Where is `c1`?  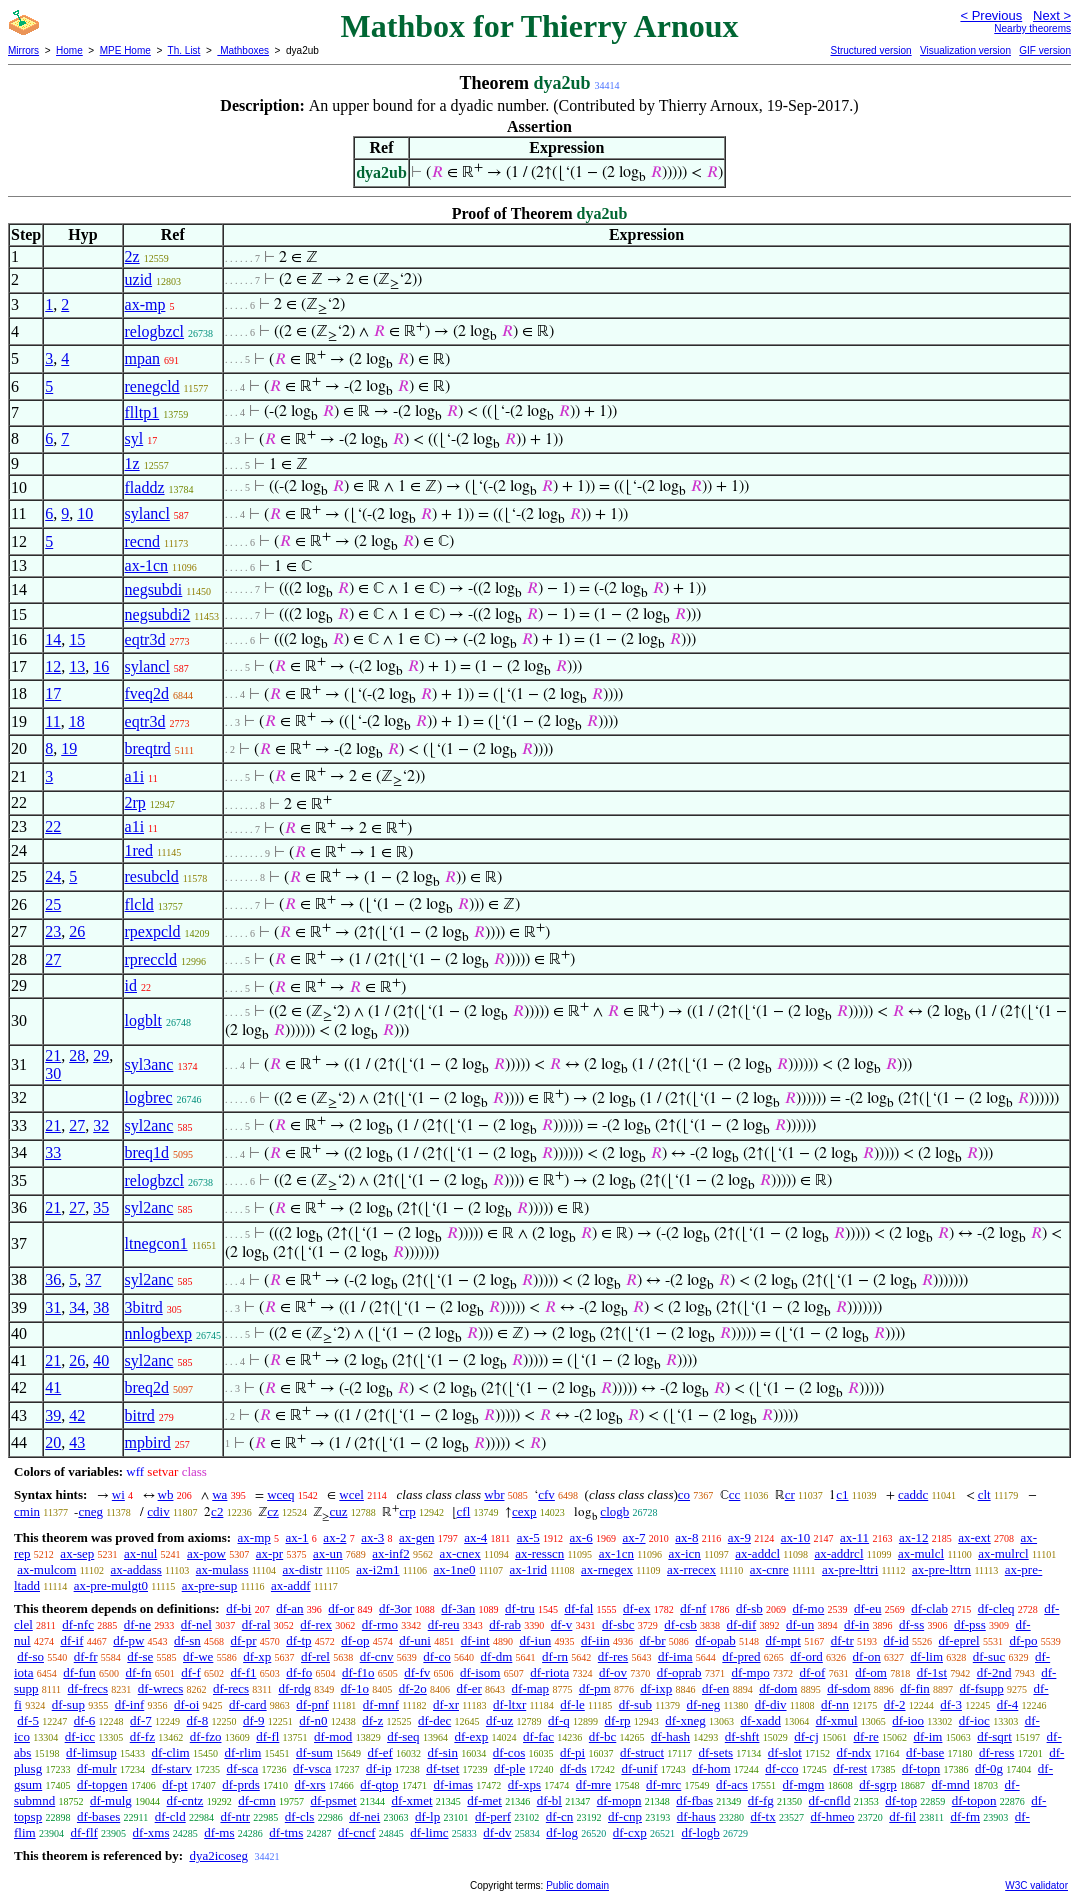 c1 is located at coordinates (842, 1494).